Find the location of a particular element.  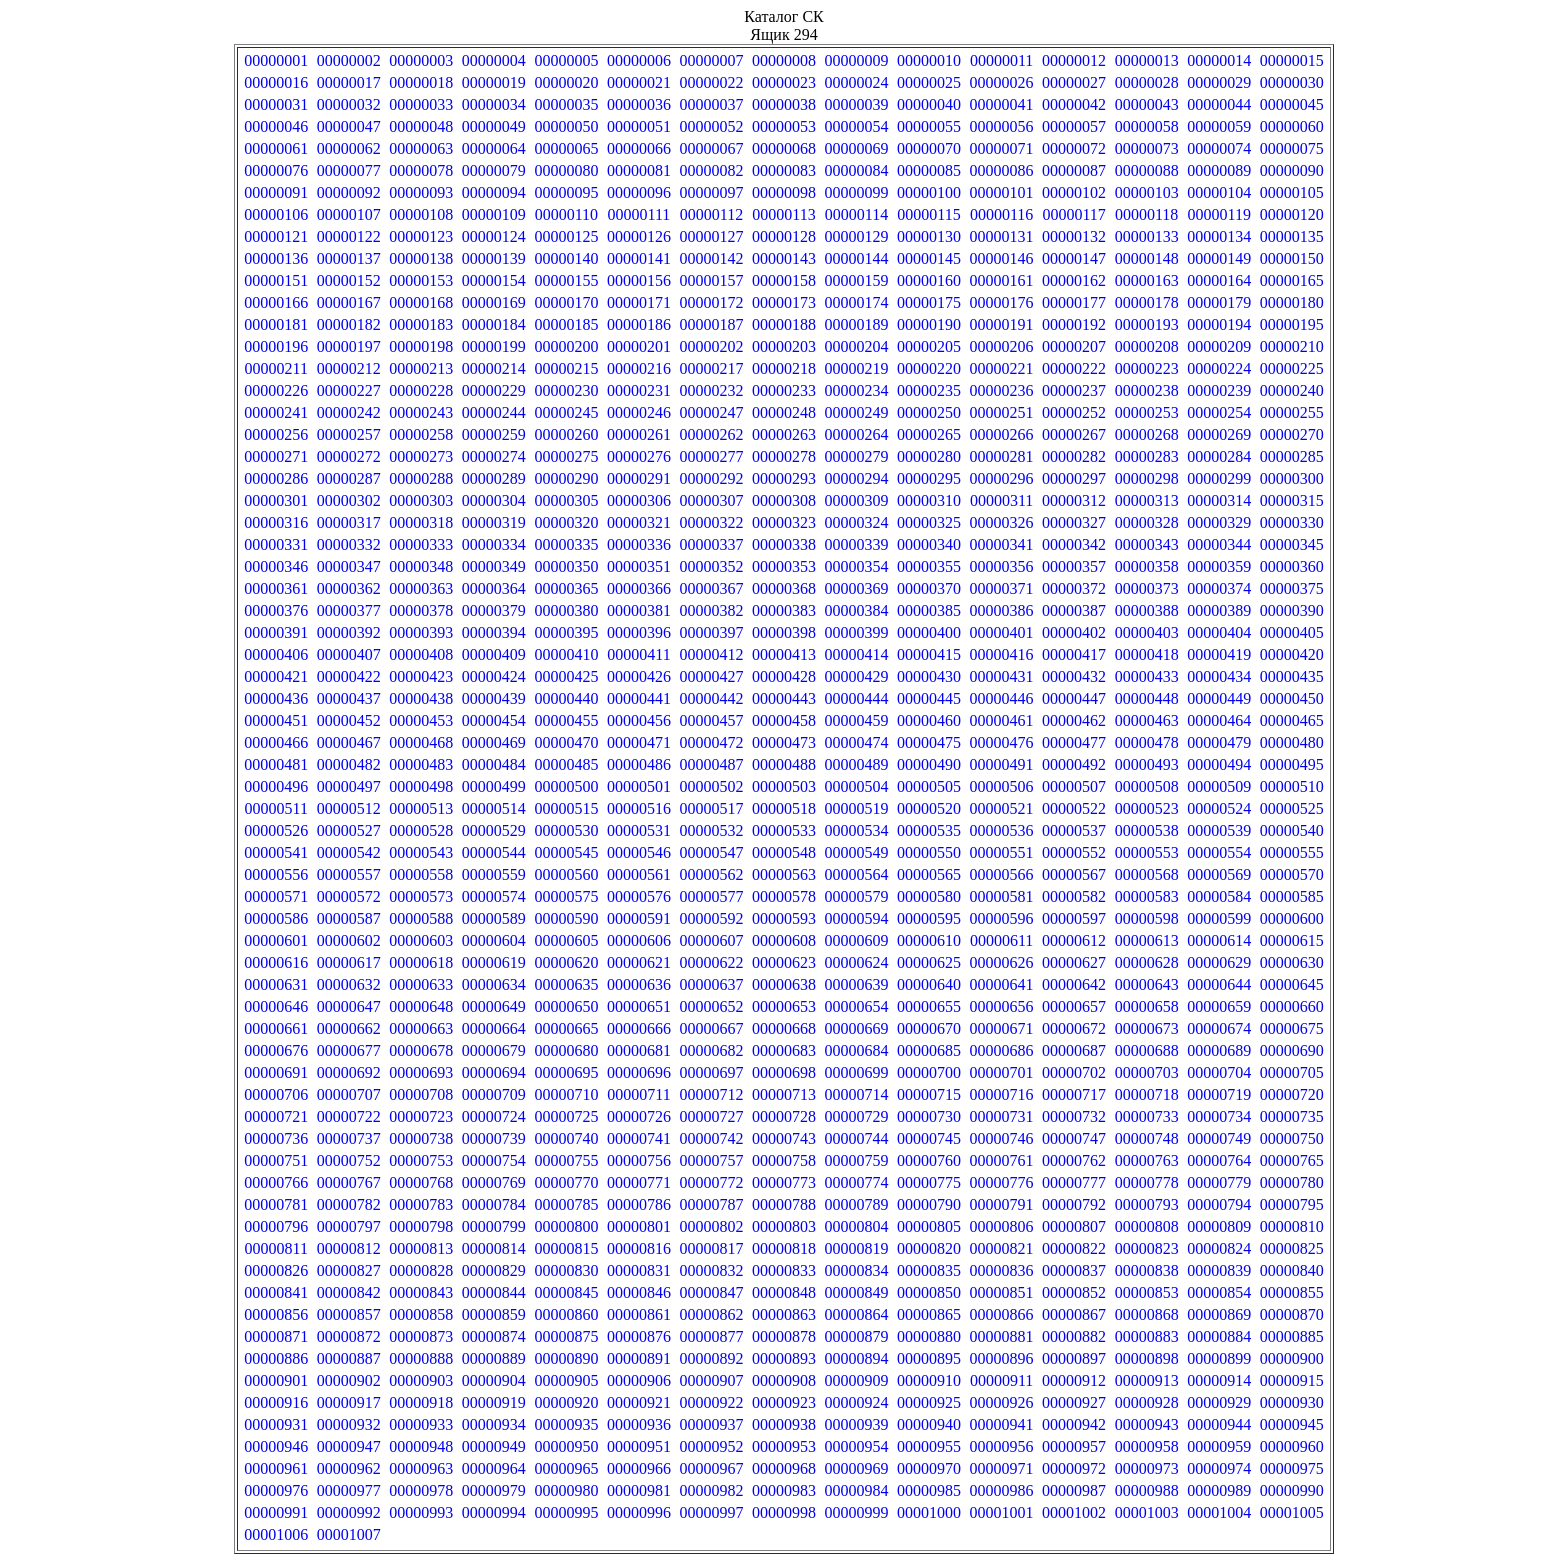

00000680 is located at coordinates (566, 1050).